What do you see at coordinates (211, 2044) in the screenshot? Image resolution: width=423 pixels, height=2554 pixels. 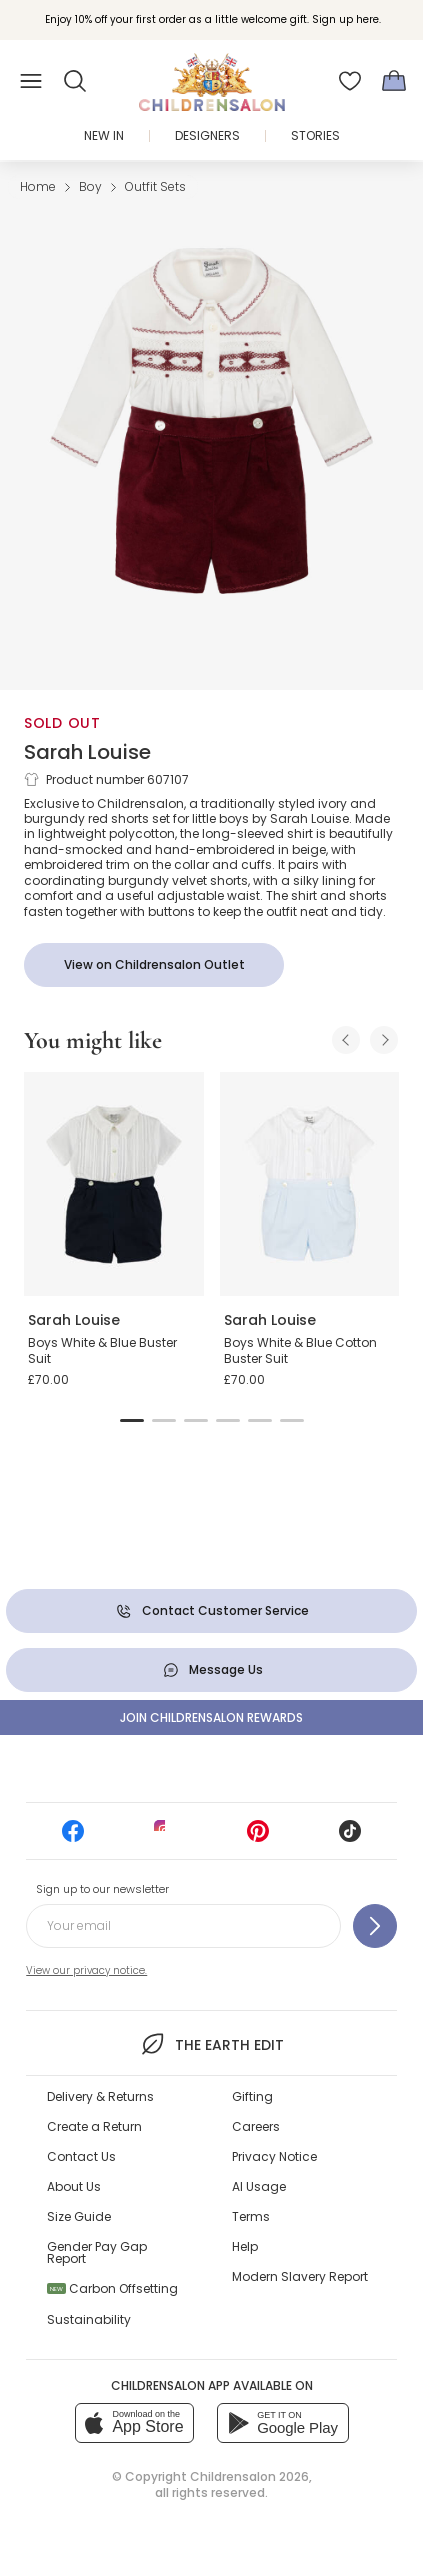 I see `The Earth Edit` at bounding box center [211, 2044].